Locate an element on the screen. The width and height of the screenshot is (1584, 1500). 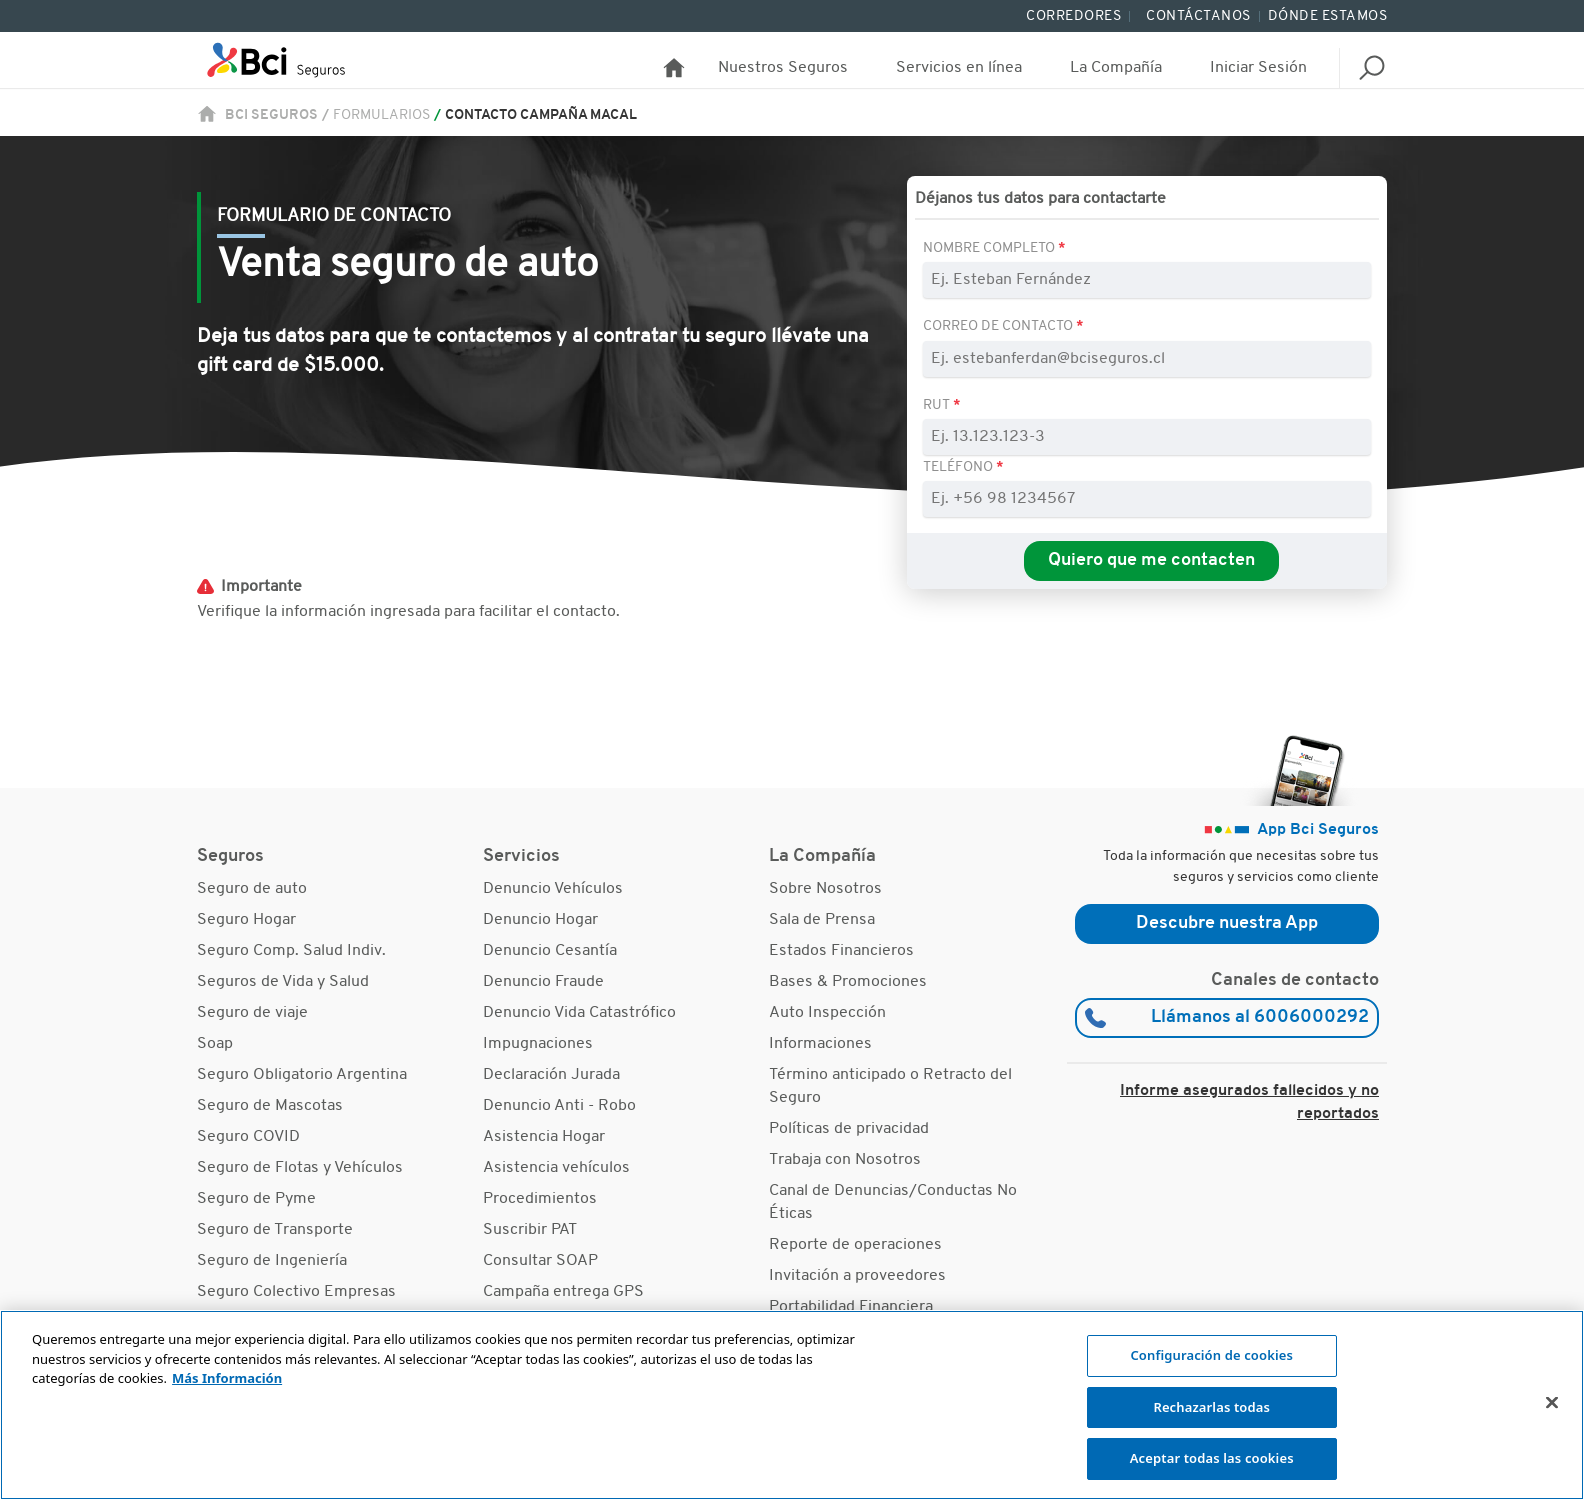
Asistencia vehículos is located at coordinates (556, 1168).